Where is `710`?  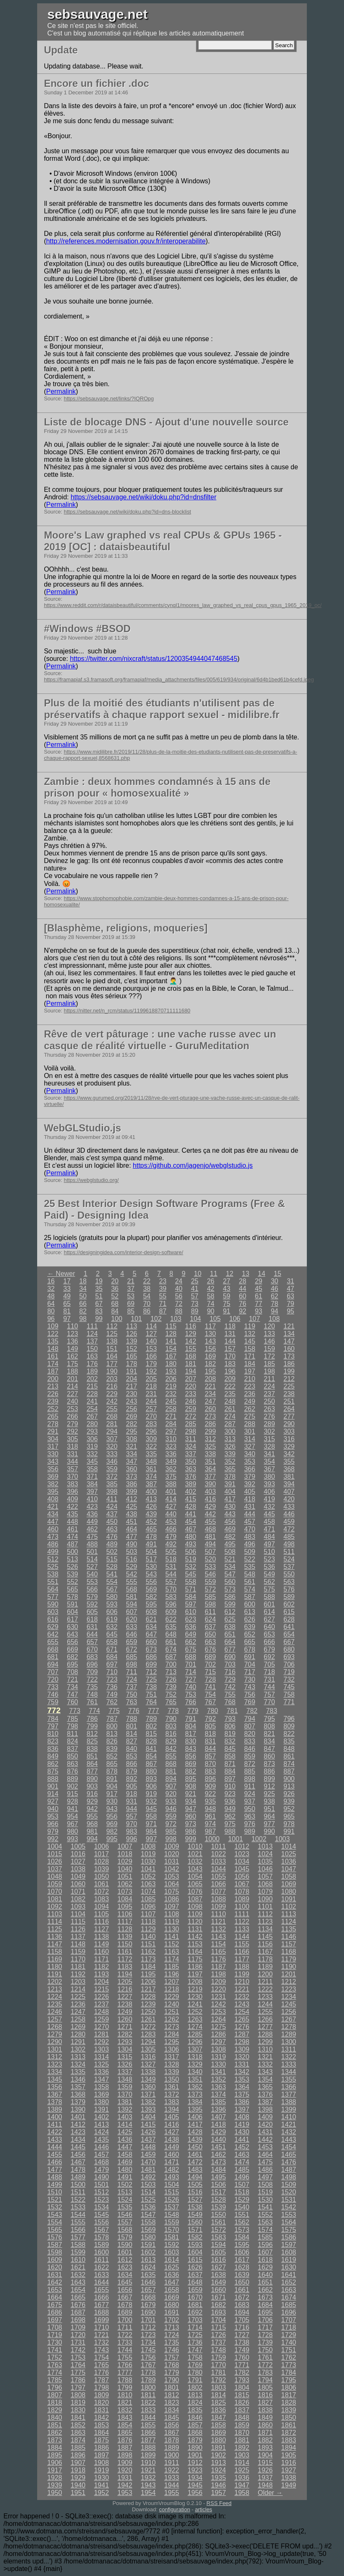
710 is located at coordinates (112, 1671).